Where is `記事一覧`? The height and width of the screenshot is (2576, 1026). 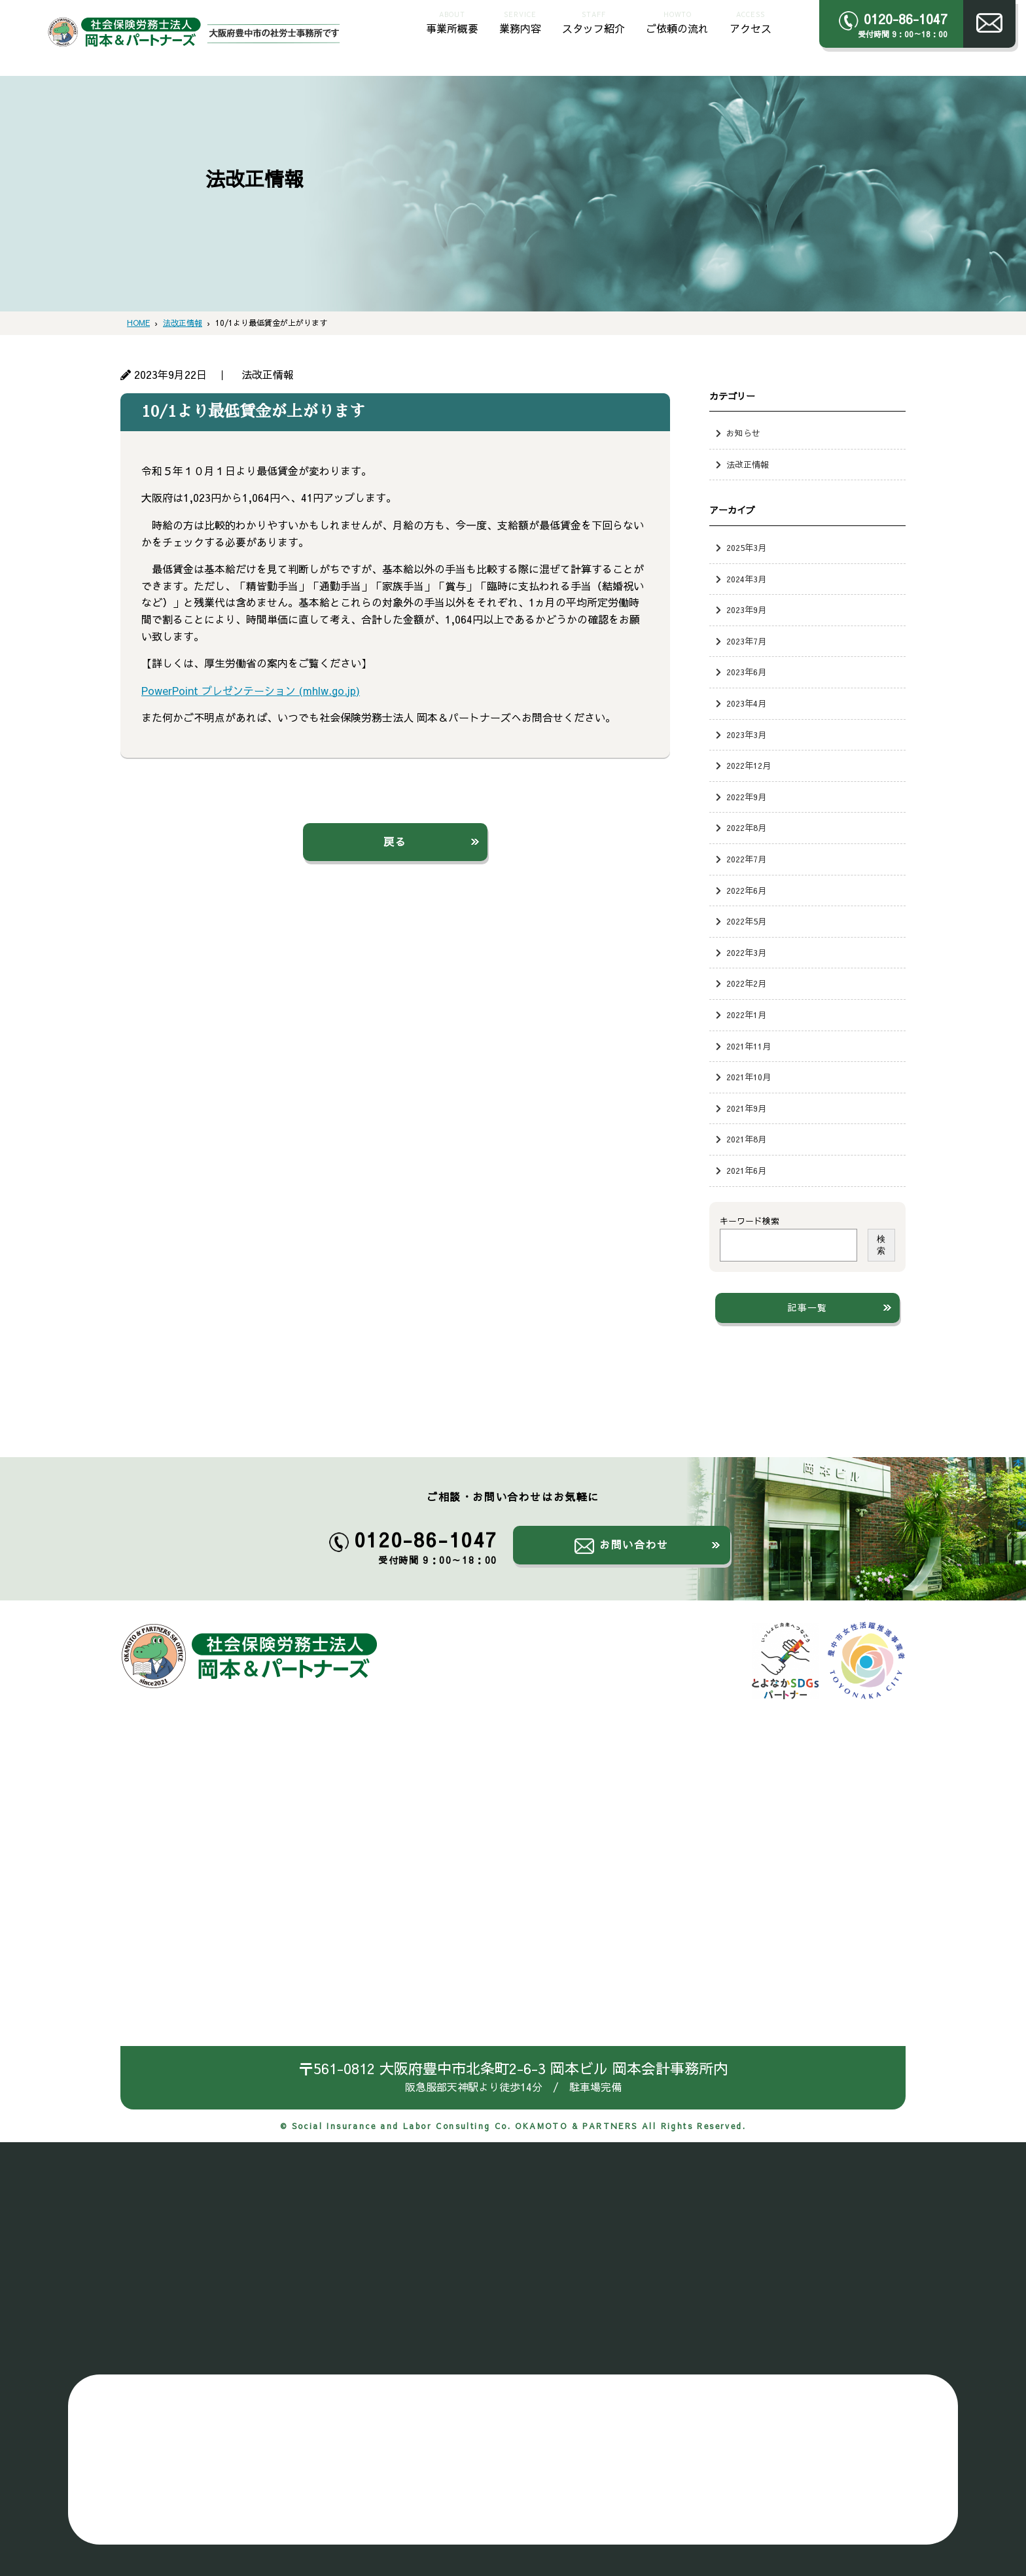 記事一覧 is located at coordinates (807, 1307).